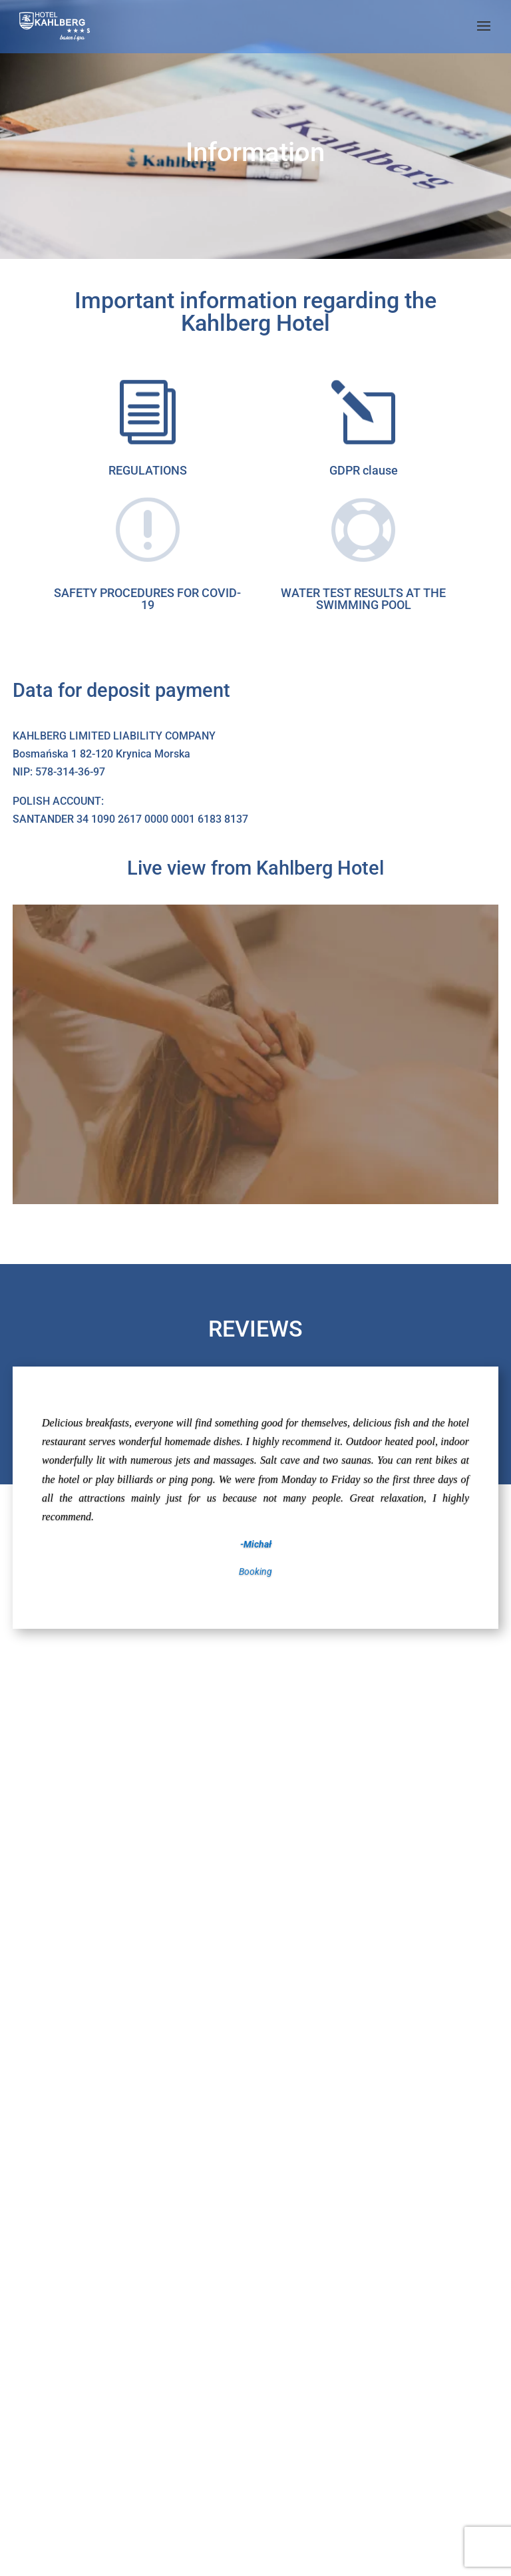 The height and width of the screenshot is (2576, 511). I want to click on GDPR clause, so click(363, 470).